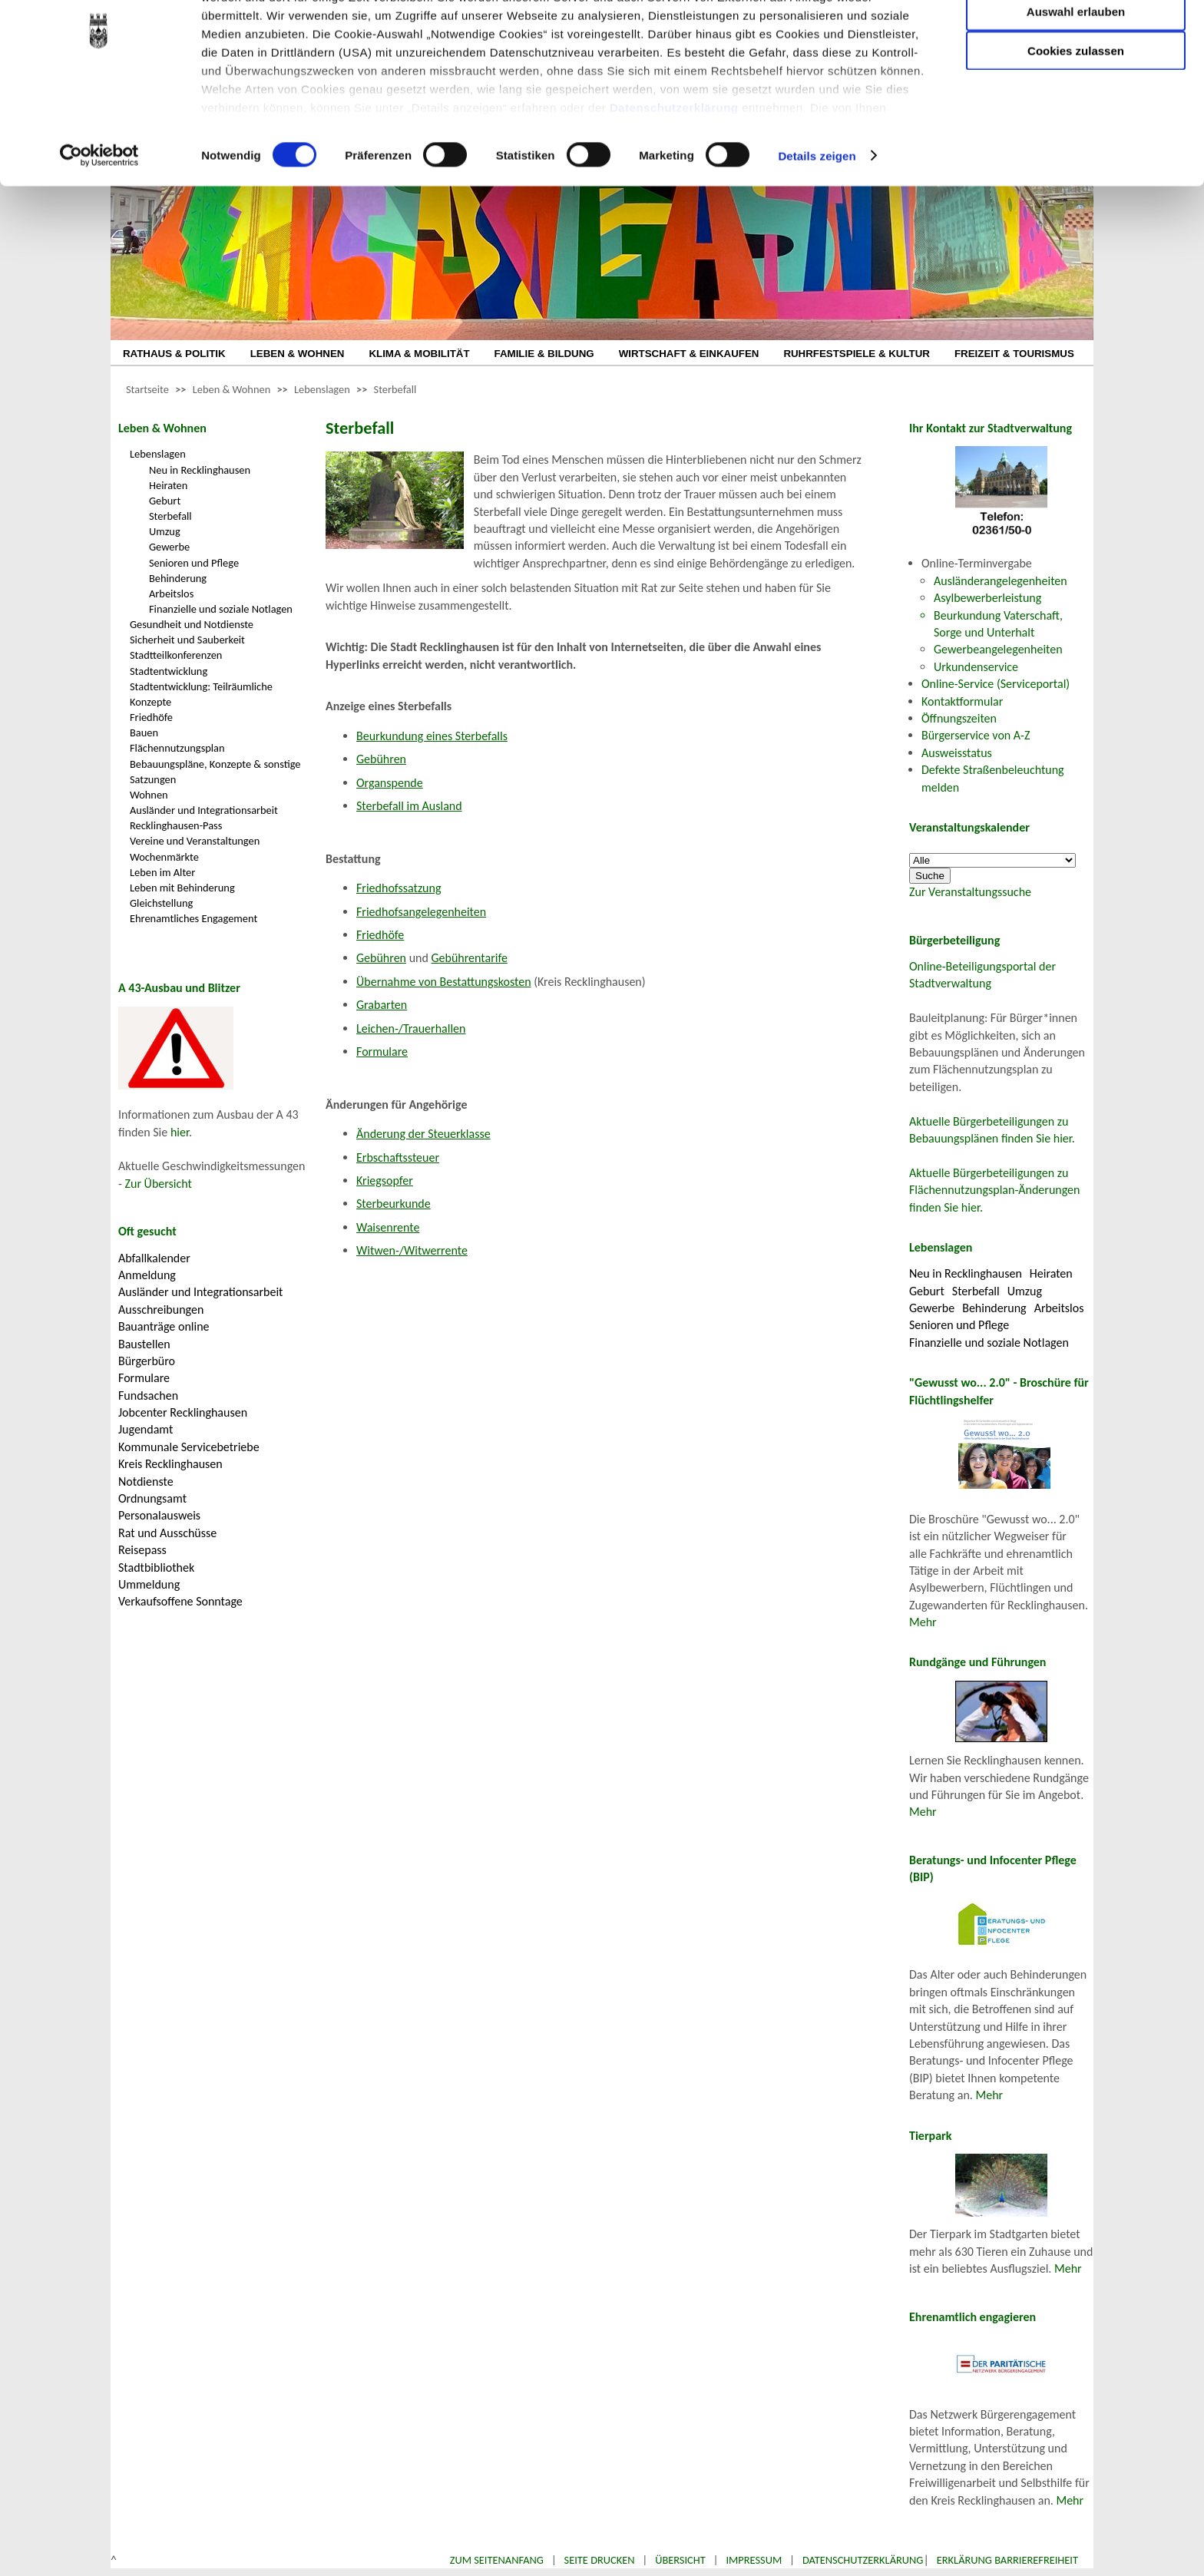  I want to click on Mehr, so click(923, 1622).